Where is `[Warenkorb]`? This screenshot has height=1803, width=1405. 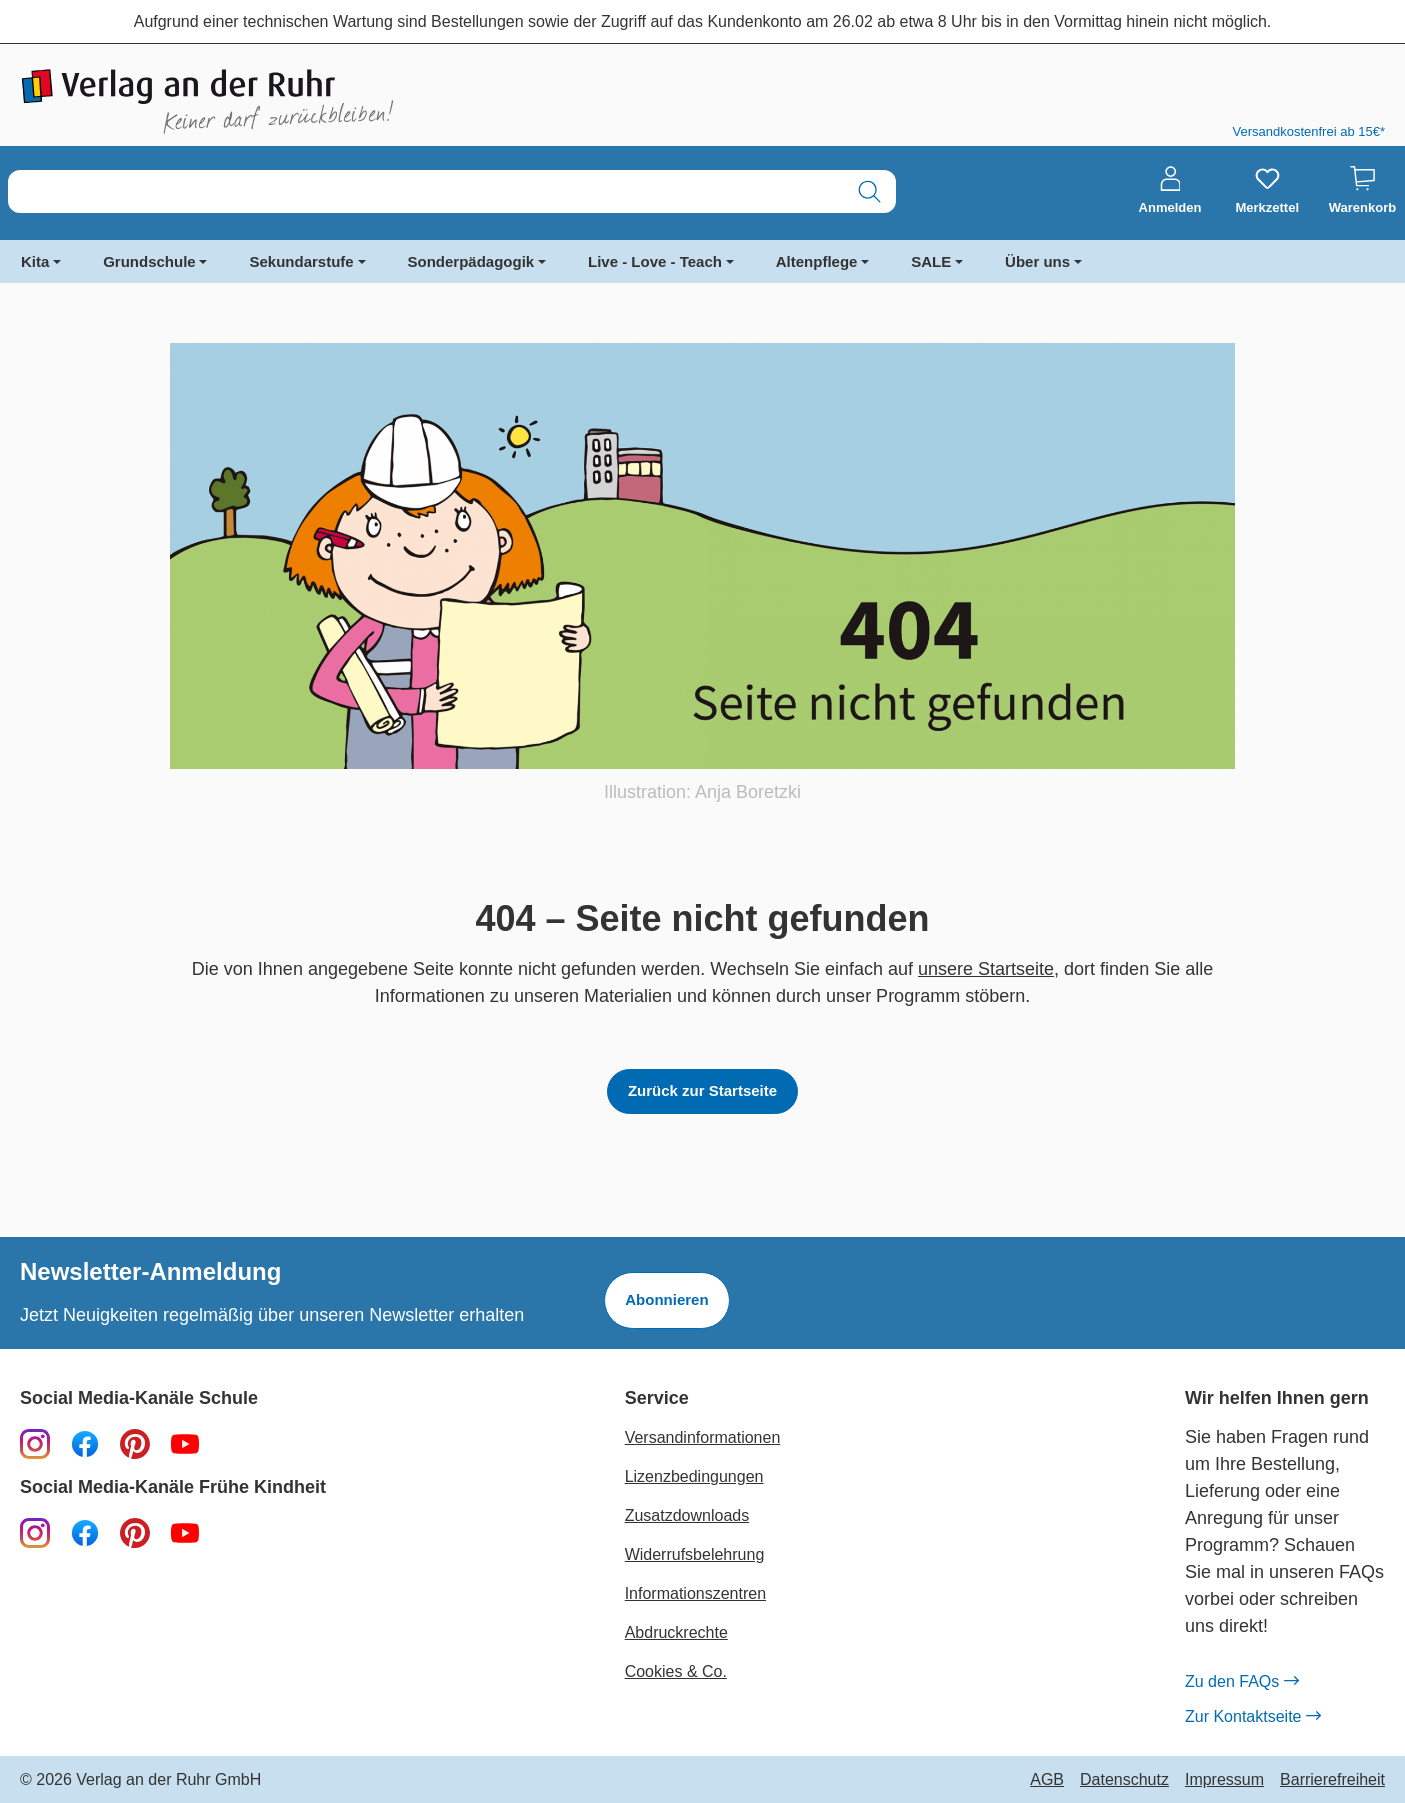 [Warenkorb] is located at coordinates (1362, 191).